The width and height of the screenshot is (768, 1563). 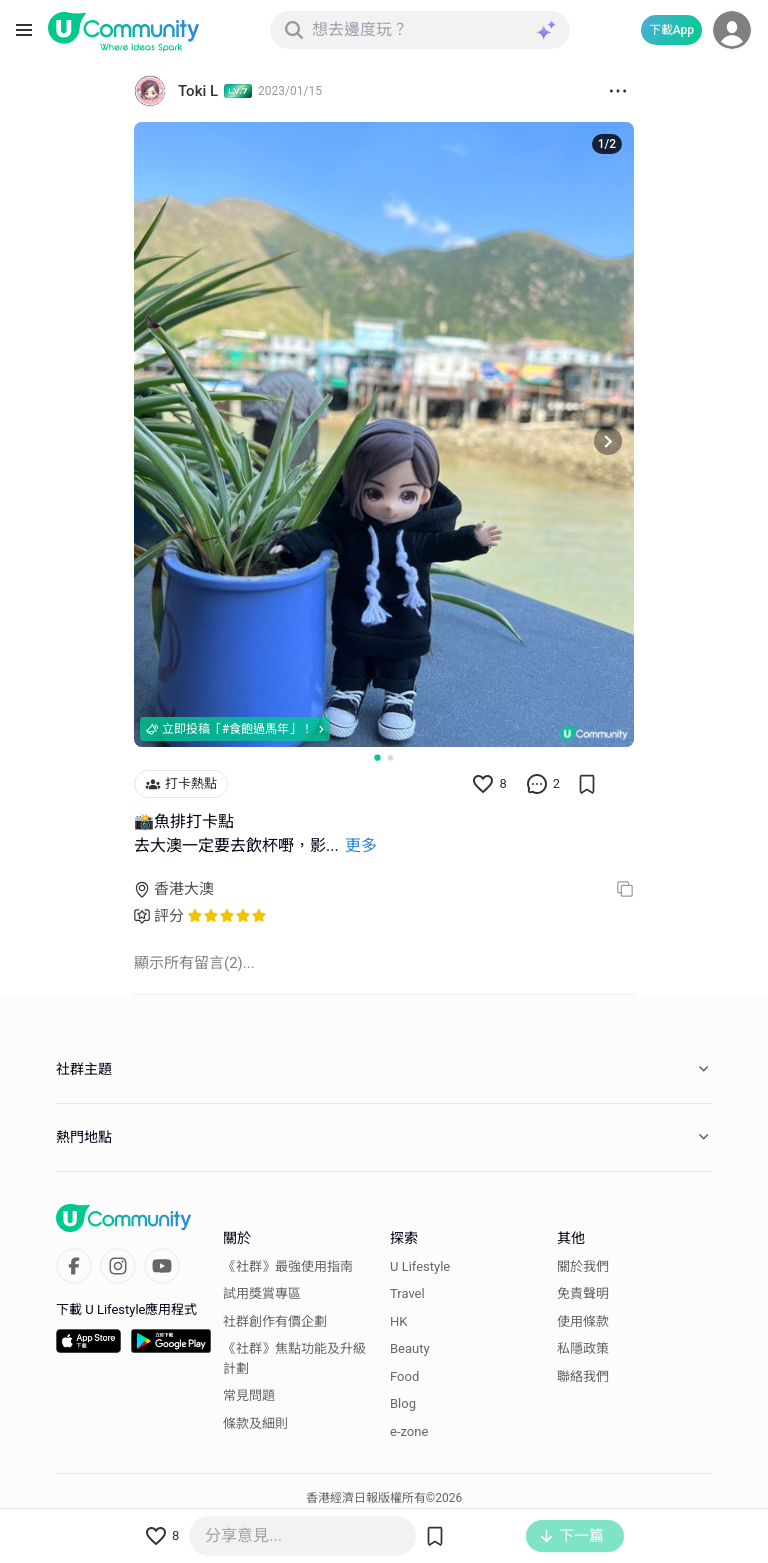 What do you see at coordinates (404, 1376) in the screenshot?
I see `Food` at bounding box center [404, 1376].